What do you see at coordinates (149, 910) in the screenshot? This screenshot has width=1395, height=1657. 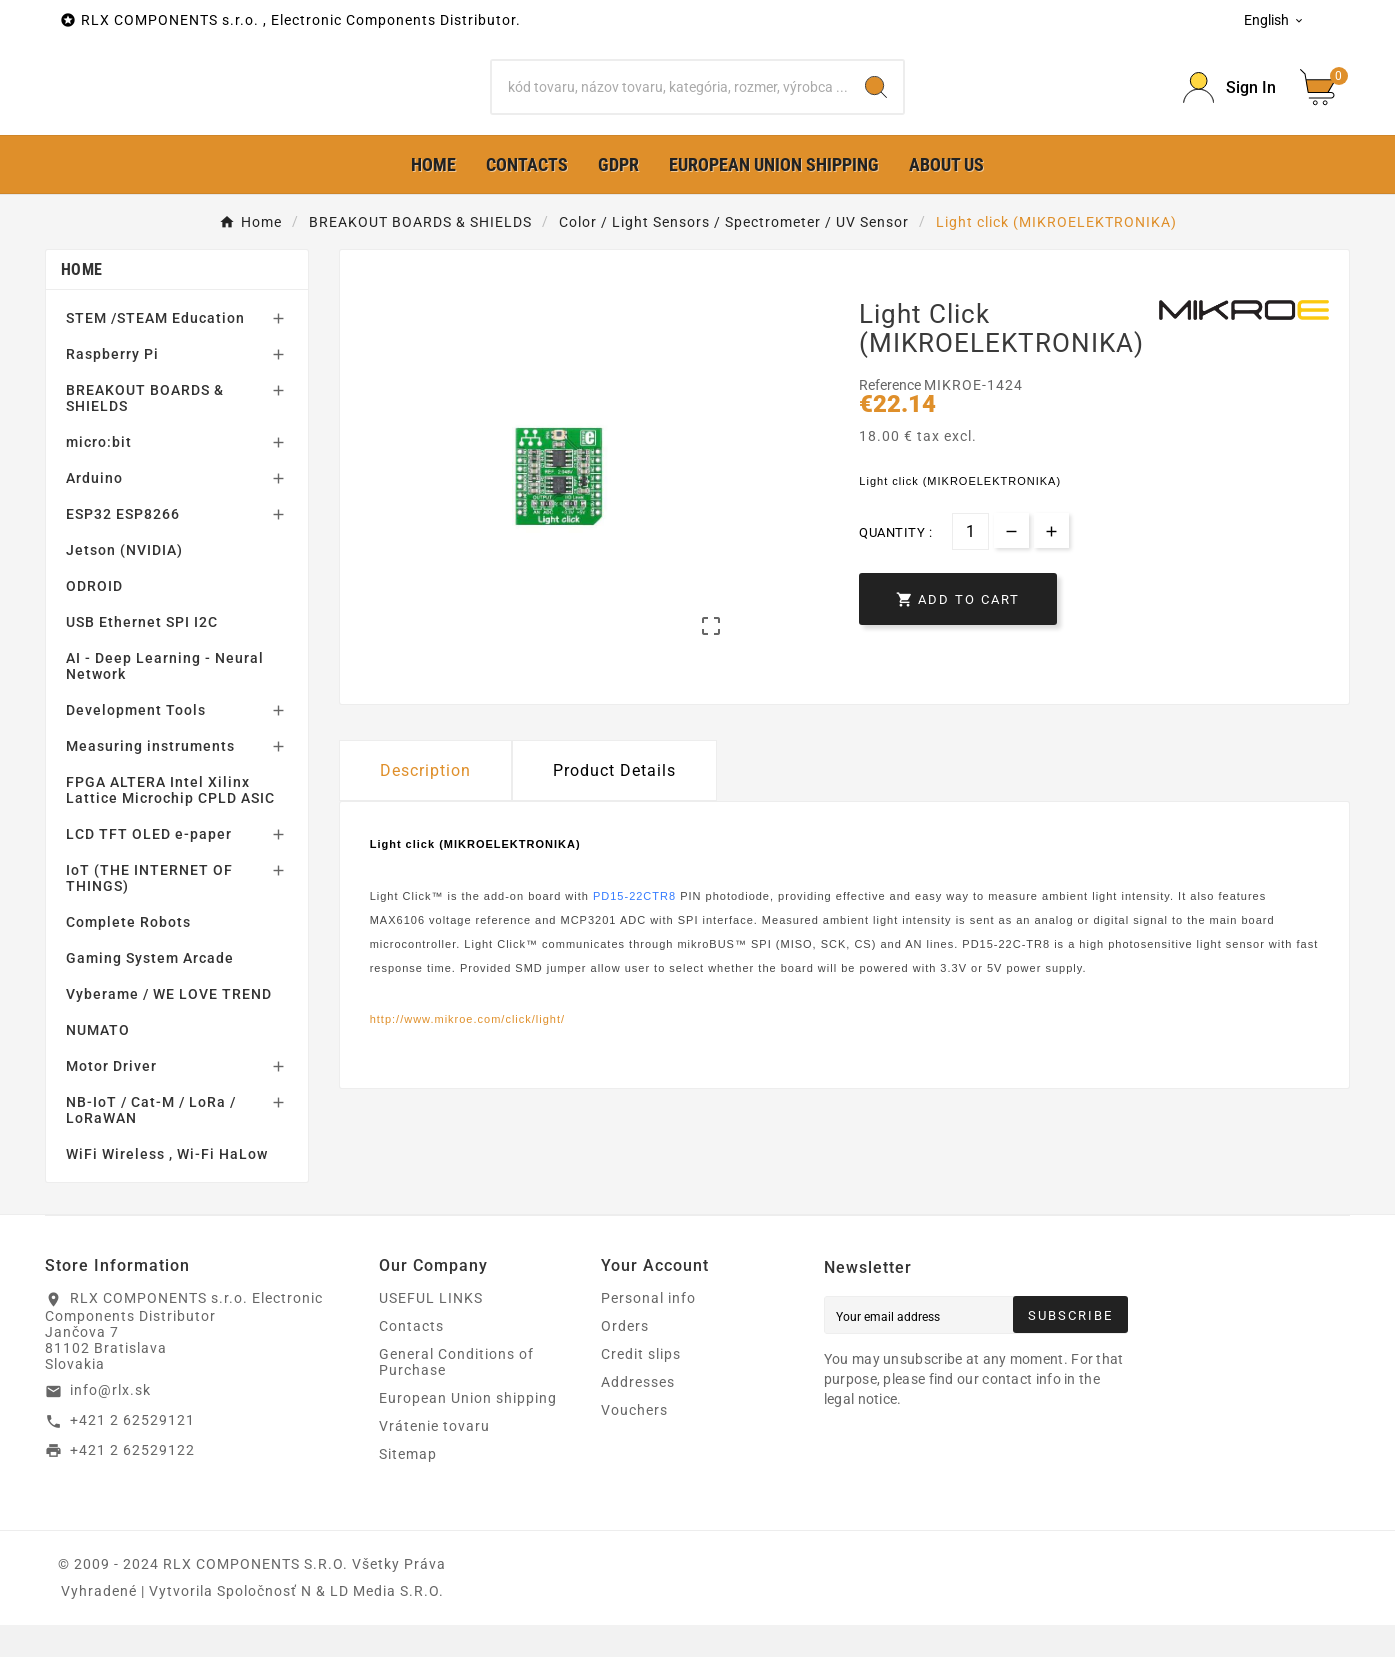 I see `IoT (THE INTERNET OF THINGS)` at bounding box center [149, 910].